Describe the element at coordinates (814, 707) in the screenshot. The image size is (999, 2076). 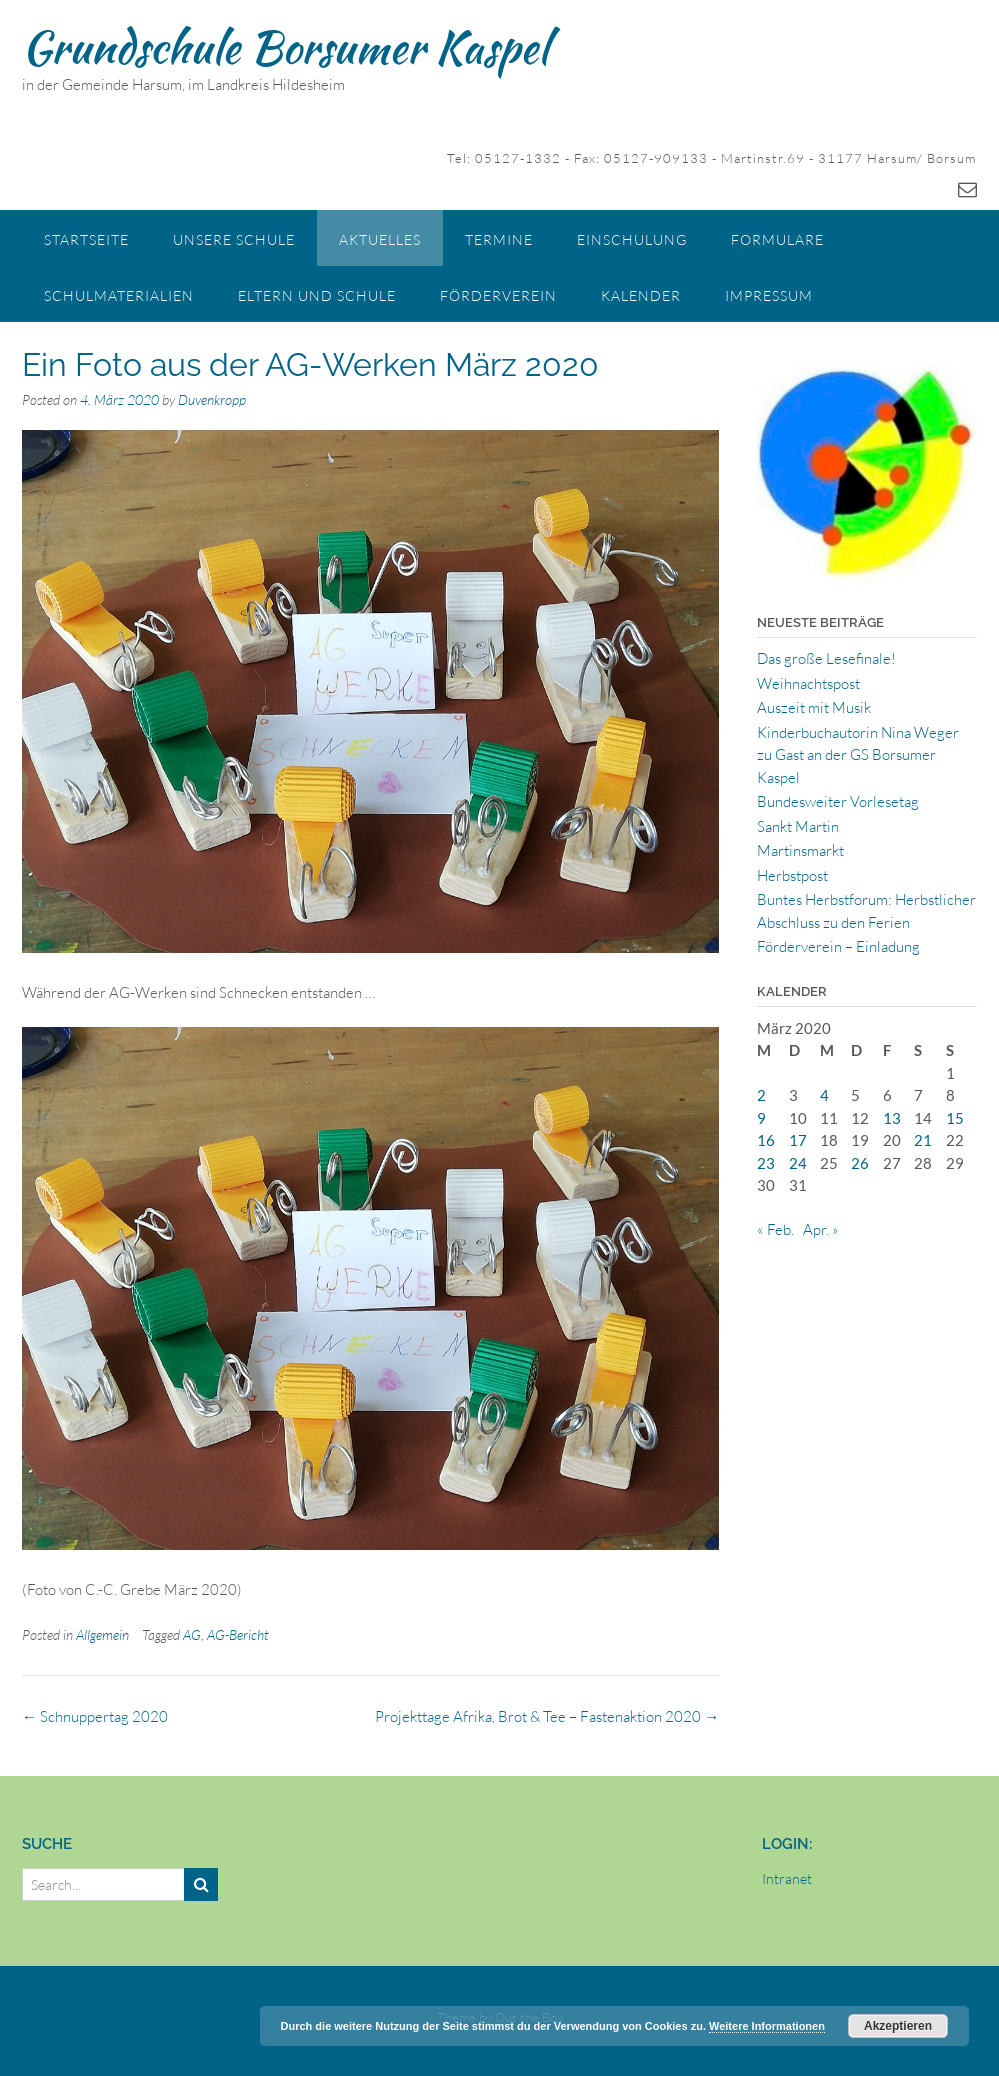
I see `Auszeit mit Musik` at that location.